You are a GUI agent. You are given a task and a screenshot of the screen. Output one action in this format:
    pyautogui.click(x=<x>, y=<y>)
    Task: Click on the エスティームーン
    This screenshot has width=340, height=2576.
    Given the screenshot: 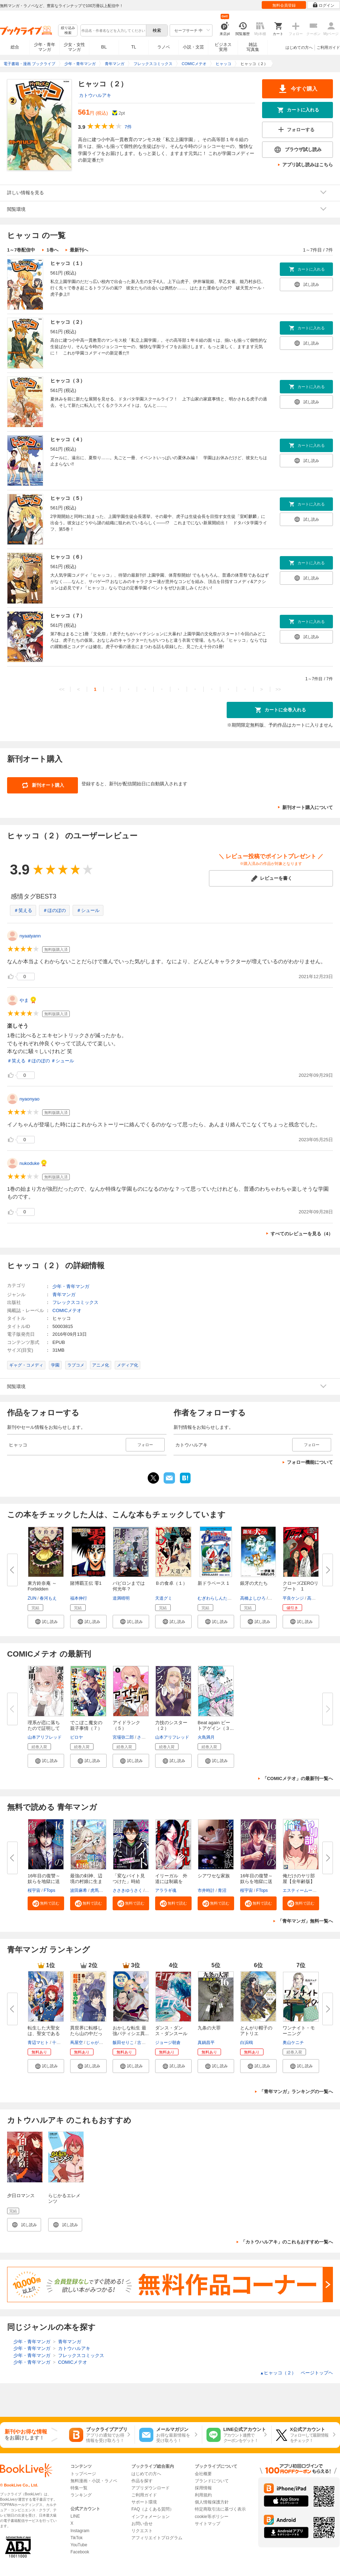 What is the action you would take?
    pyautogui.click(x=300, y=1890)
    